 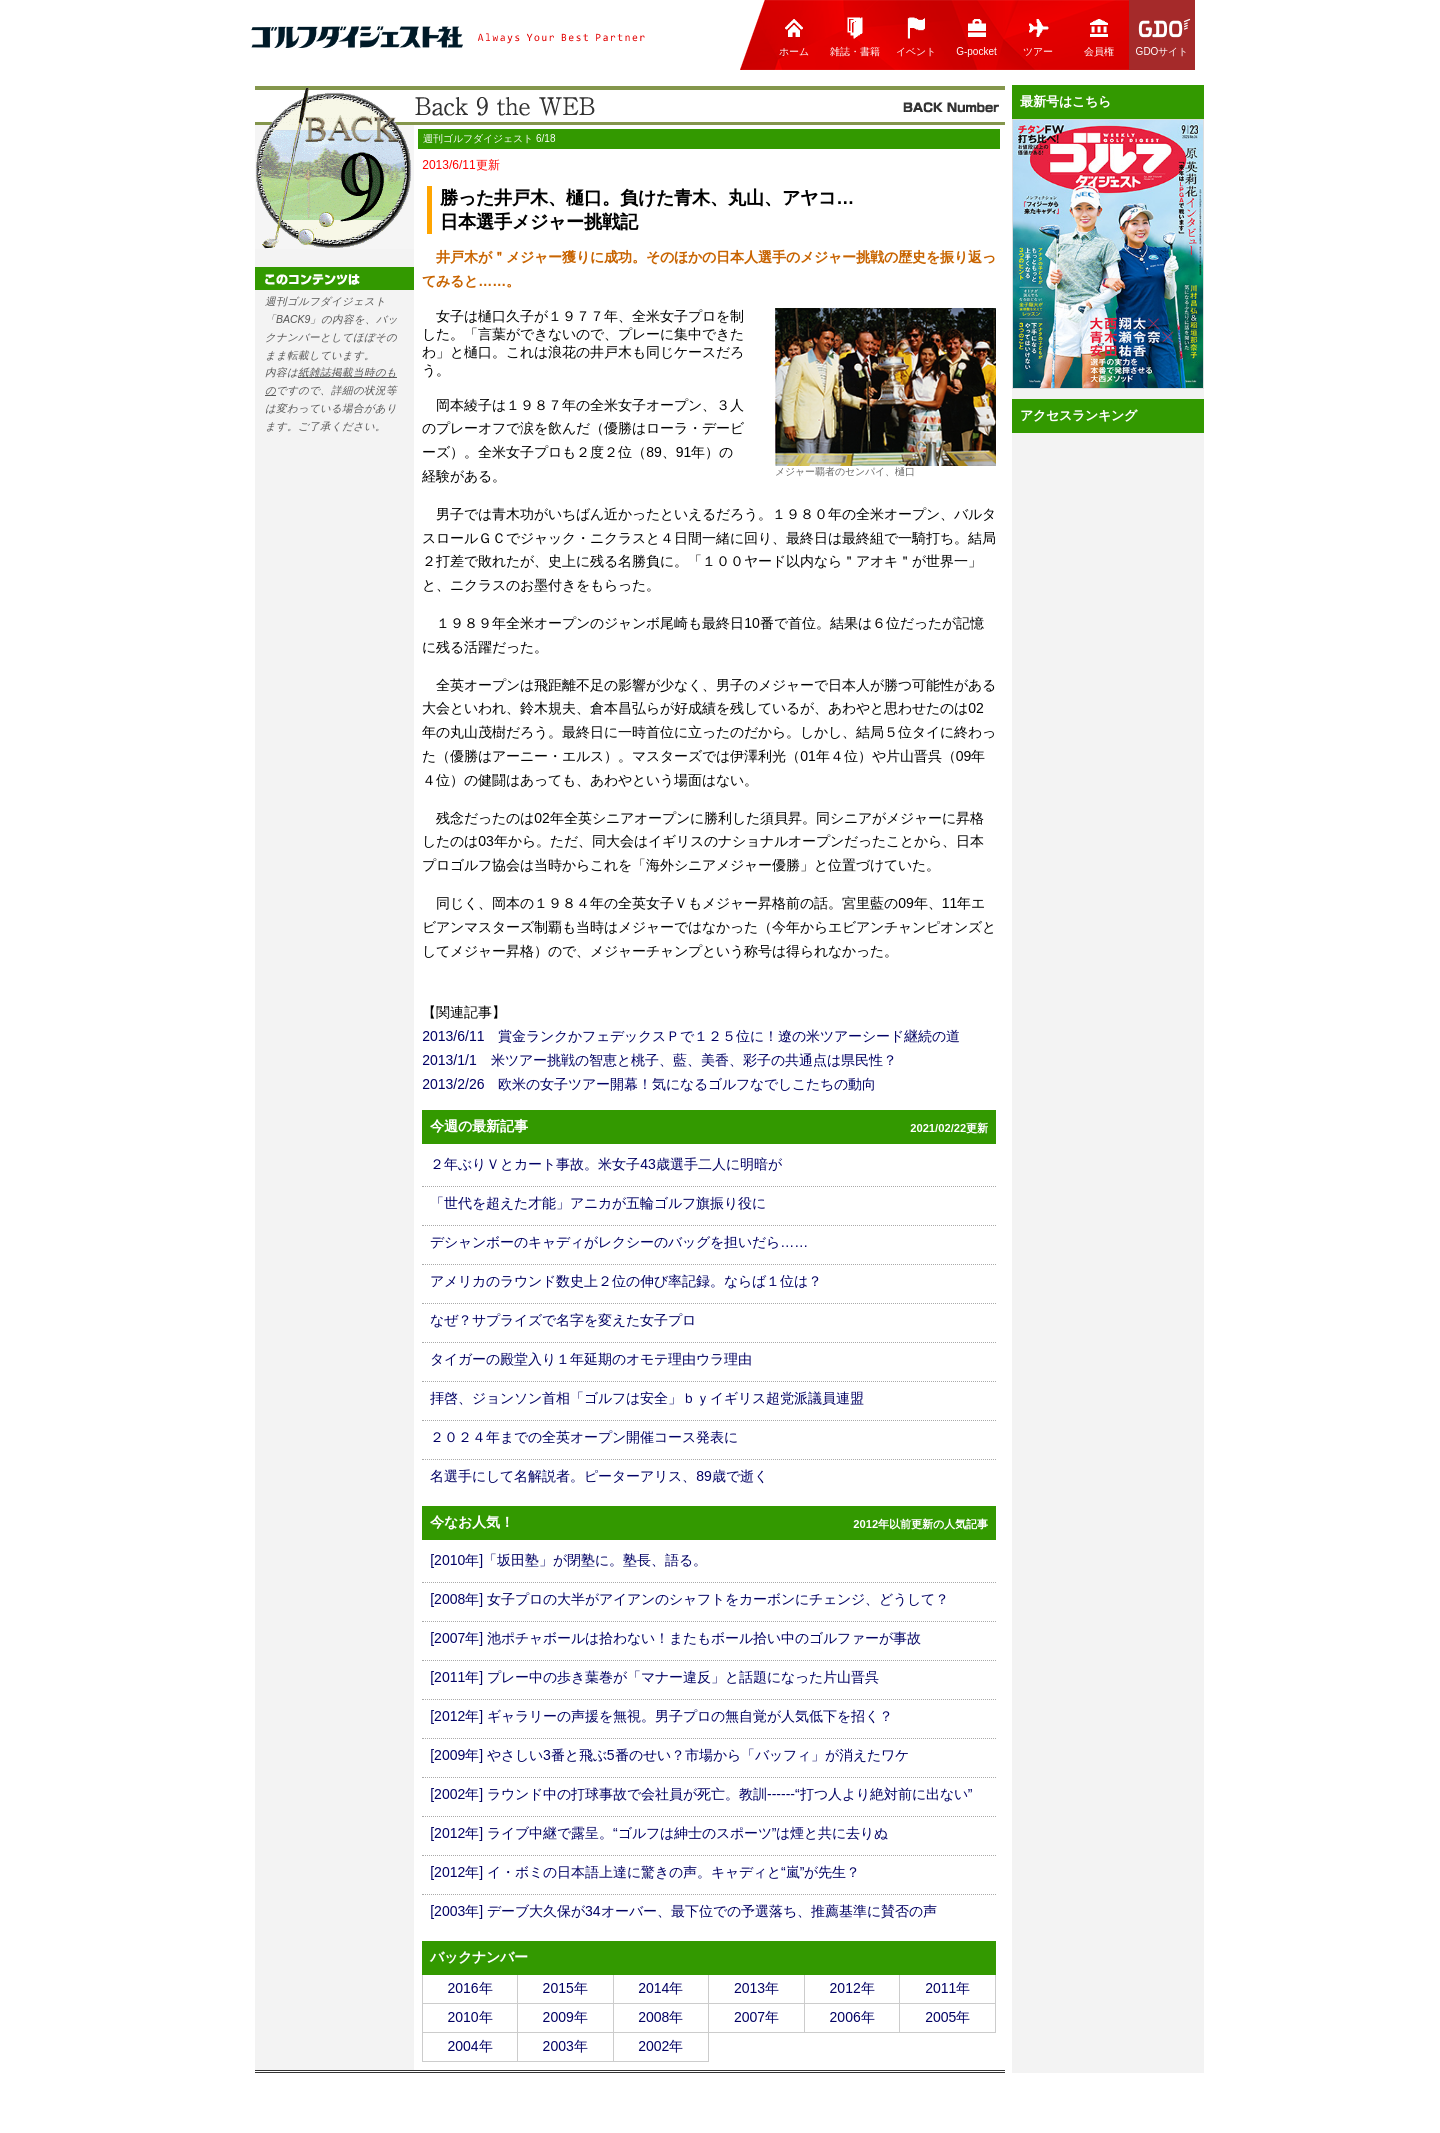 I want to click on 2005年, so click(x=947, y=2017).